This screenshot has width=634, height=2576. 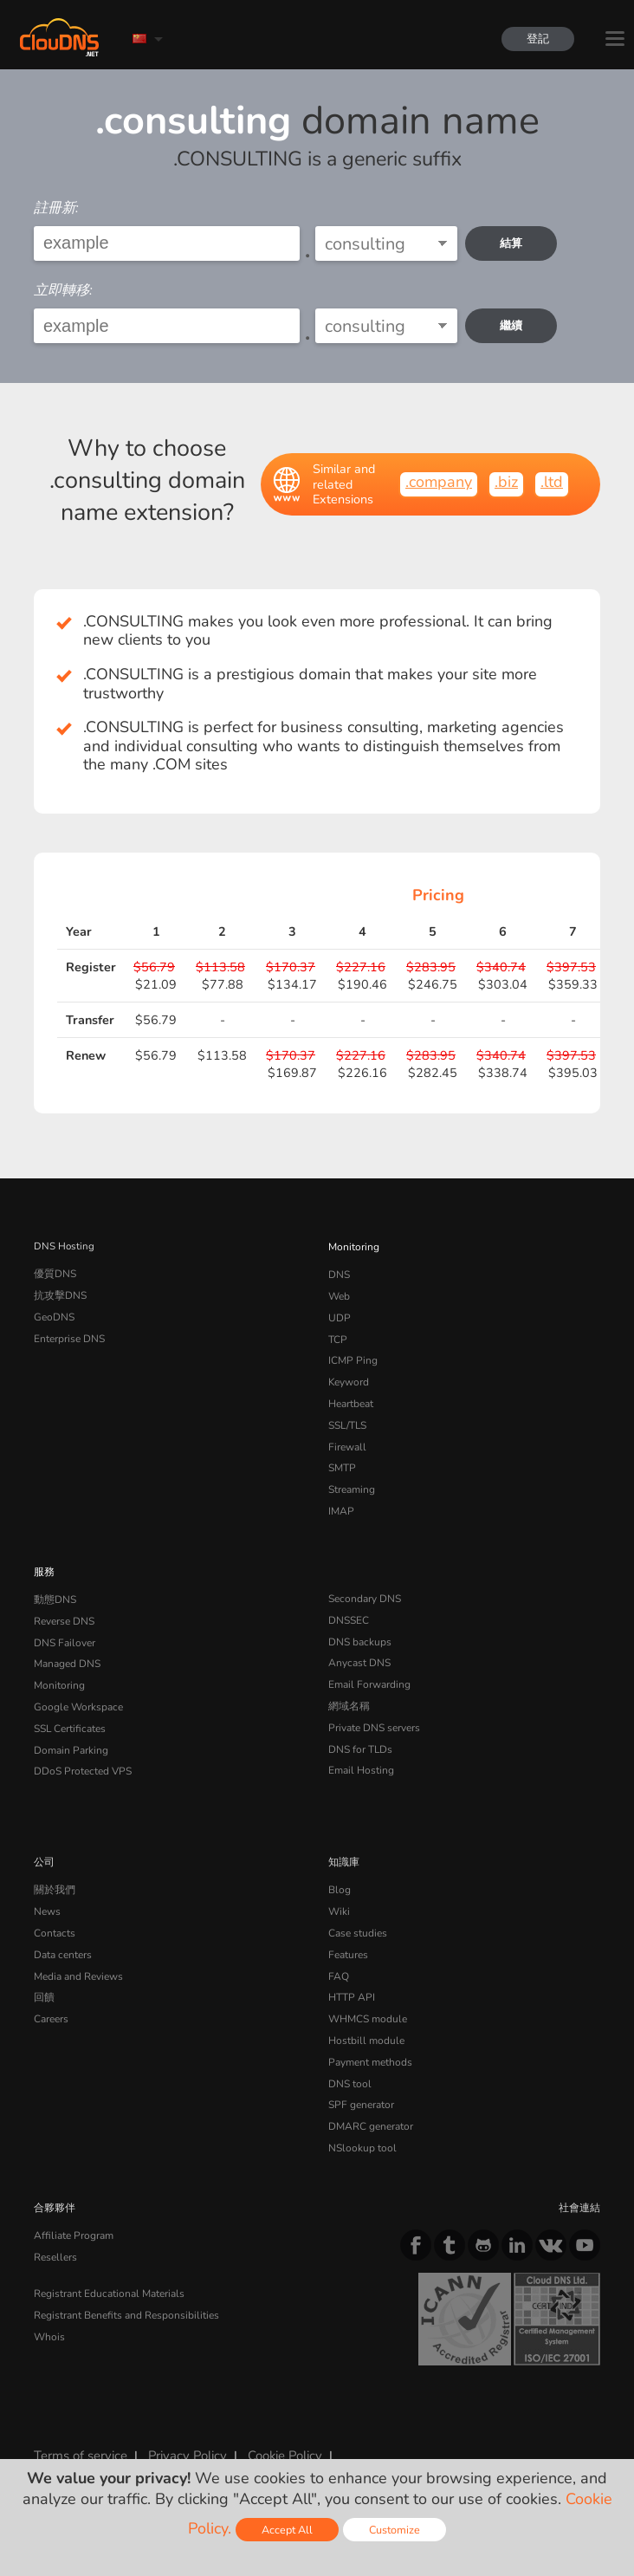 What do you see at coordinates (63, 290) in the screenshot?
I see `立即轉移:` at bounding box center [63, 290].